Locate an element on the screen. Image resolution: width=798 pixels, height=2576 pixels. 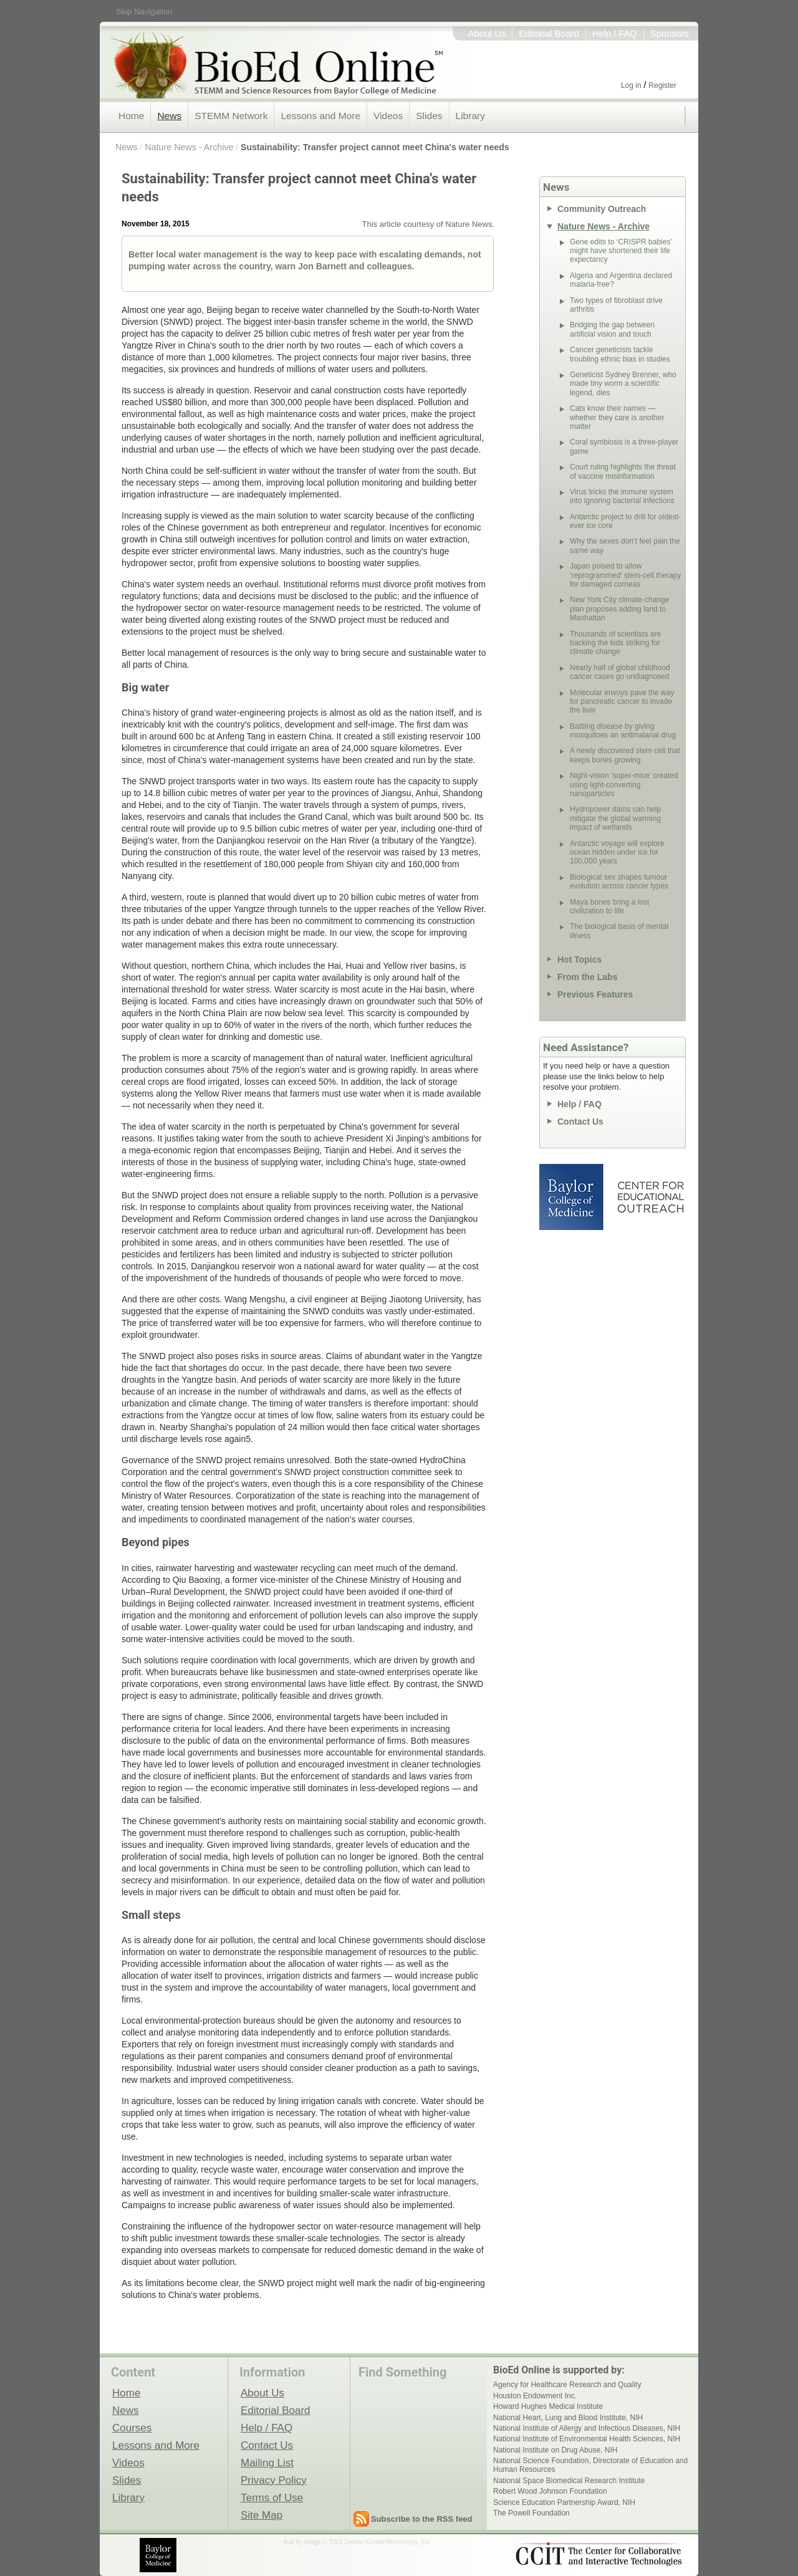
Cancer geneticists tackle troubling ethnic bias in studies is located at coordinates (620, 354).